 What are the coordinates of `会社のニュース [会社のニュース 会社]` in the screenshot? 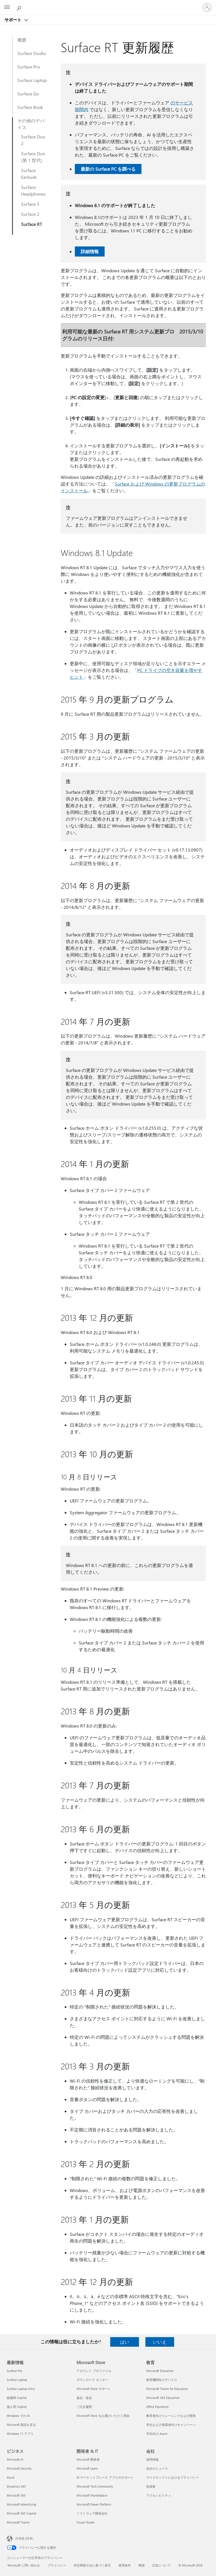 It's located at (157, 2468).